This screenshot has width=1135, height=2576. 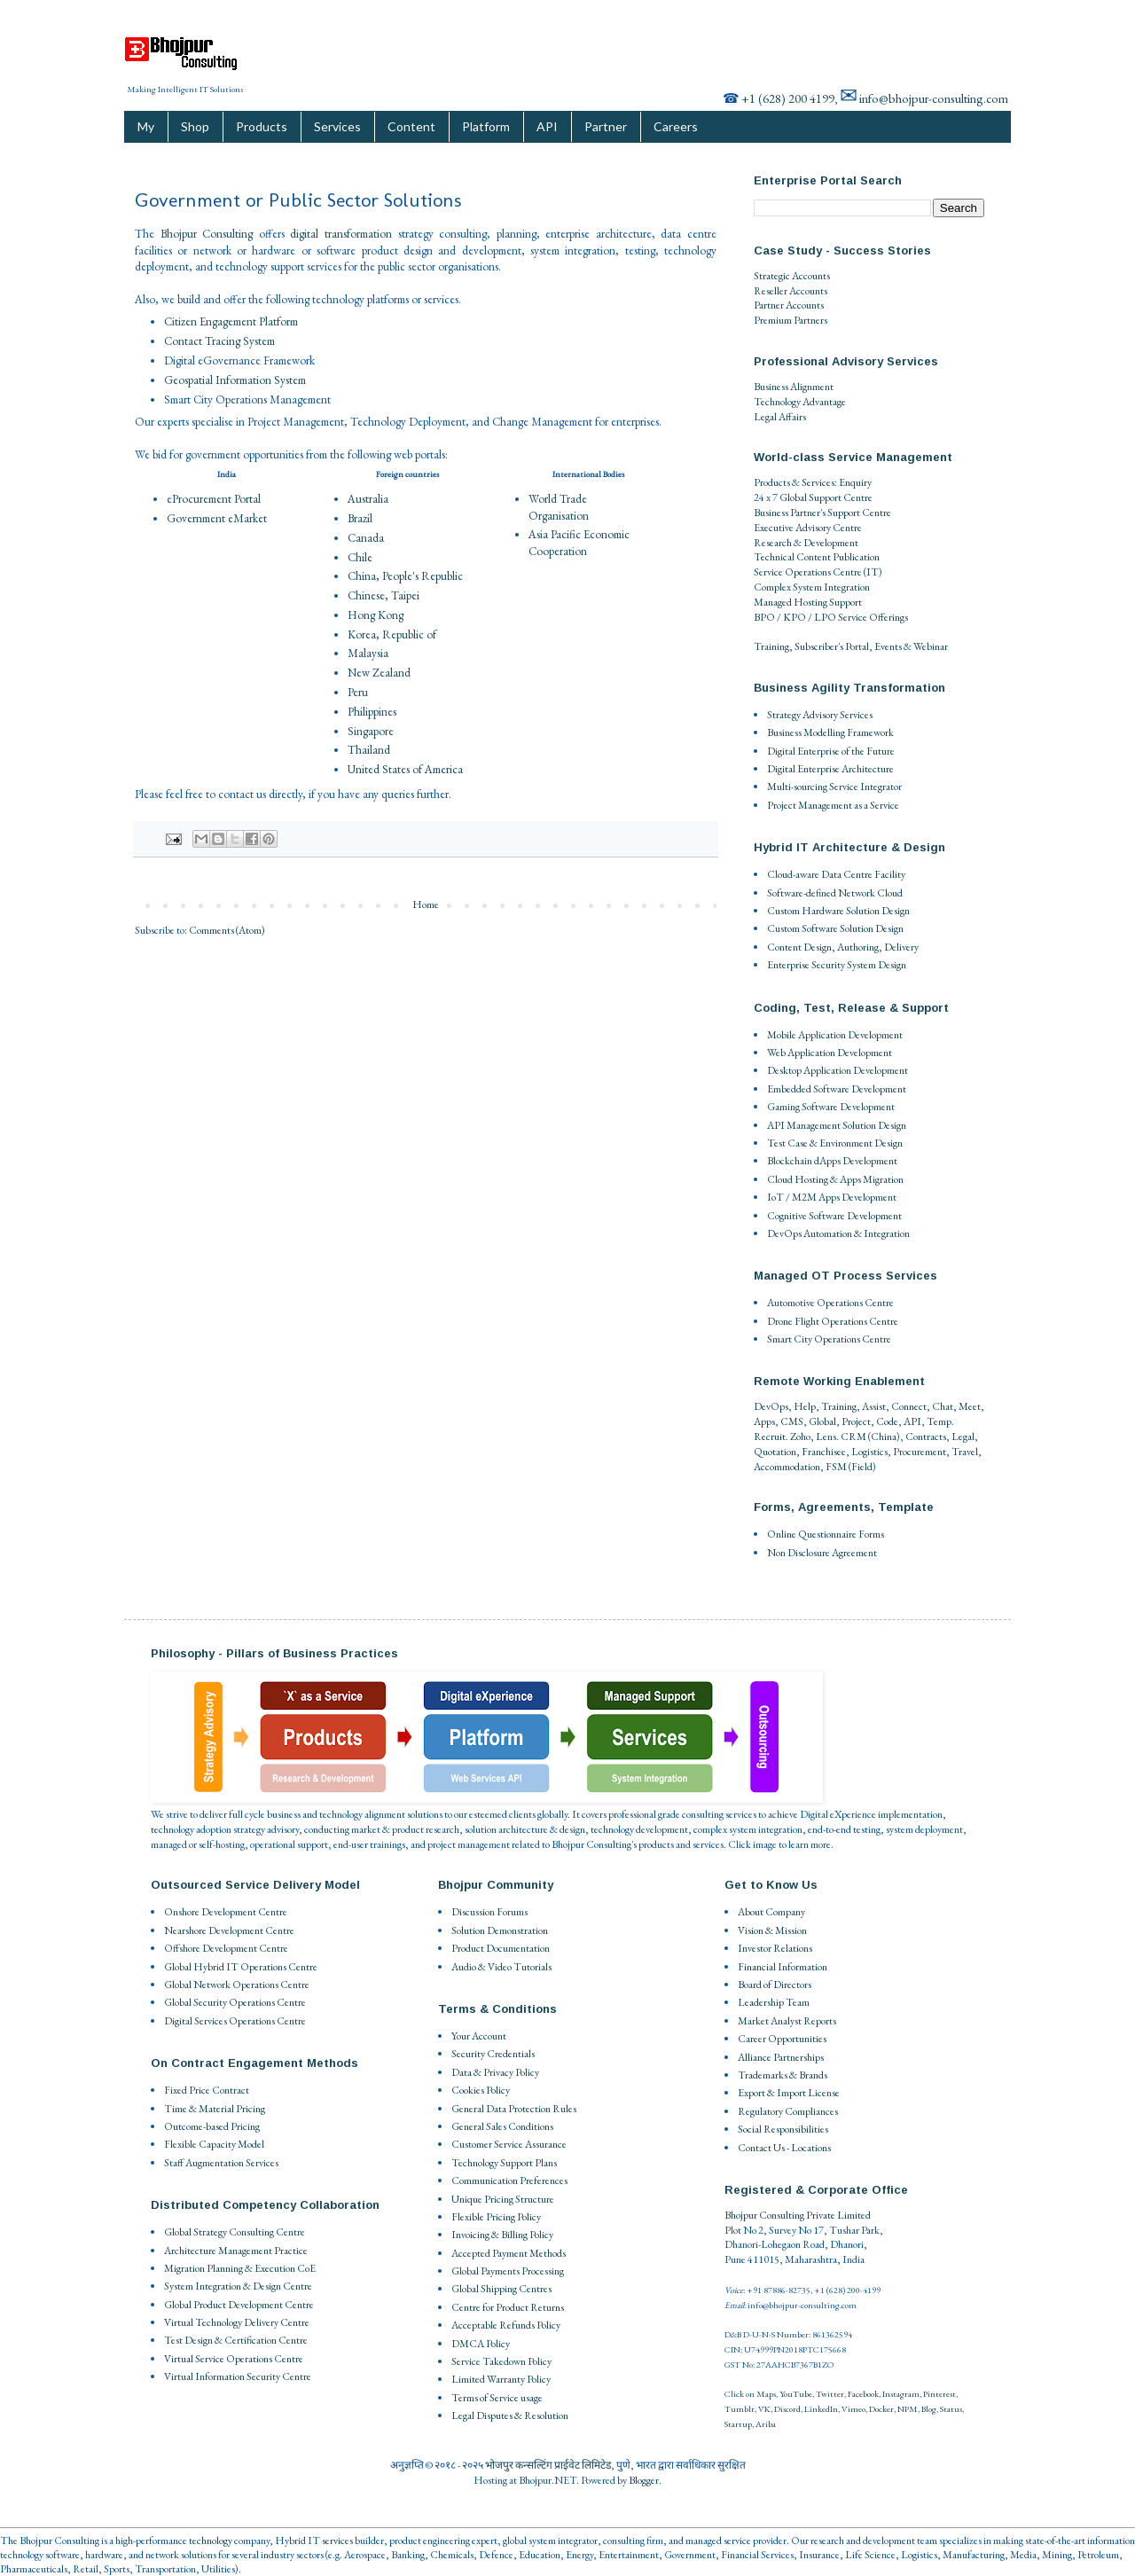 I want to click on Technology Advantage, so click(x=800, y=402).